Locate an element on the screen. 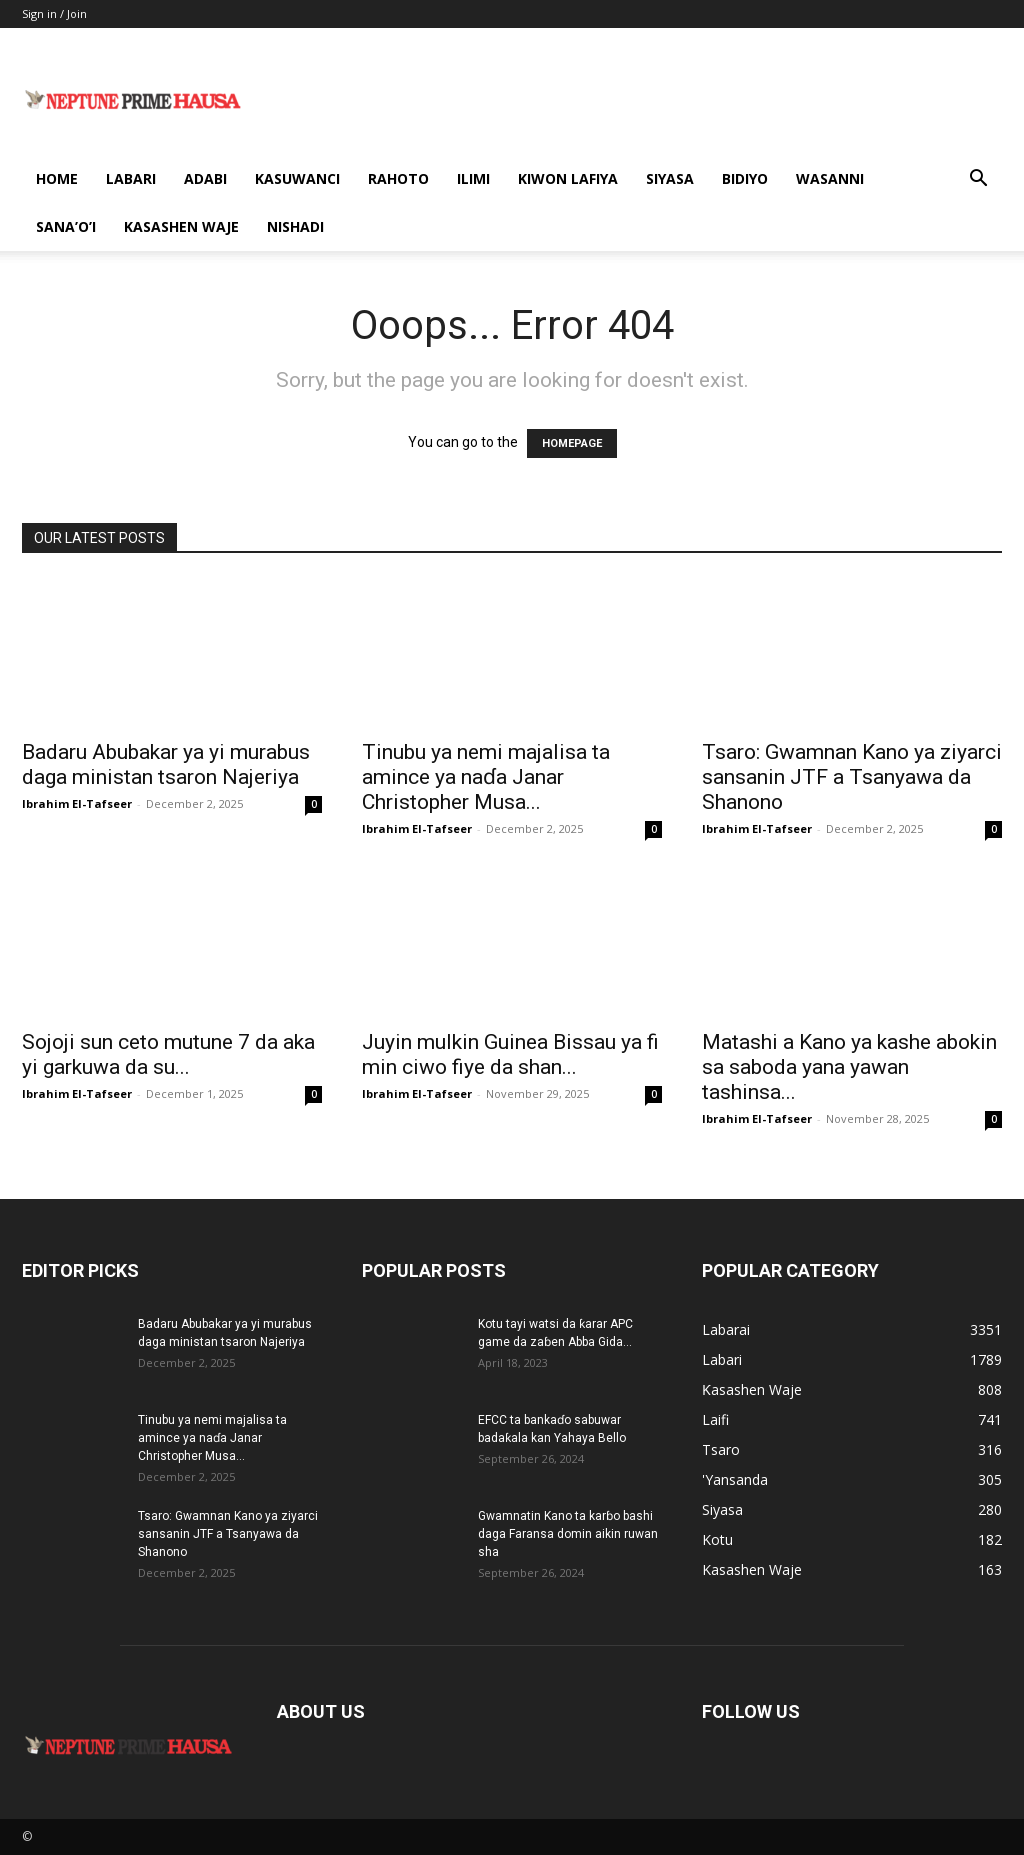 The image size is (1024, 1855). Sojoji sun ceto mutune 7 da aka yi garkuwa da su... is located at coordinates (168, 1054).